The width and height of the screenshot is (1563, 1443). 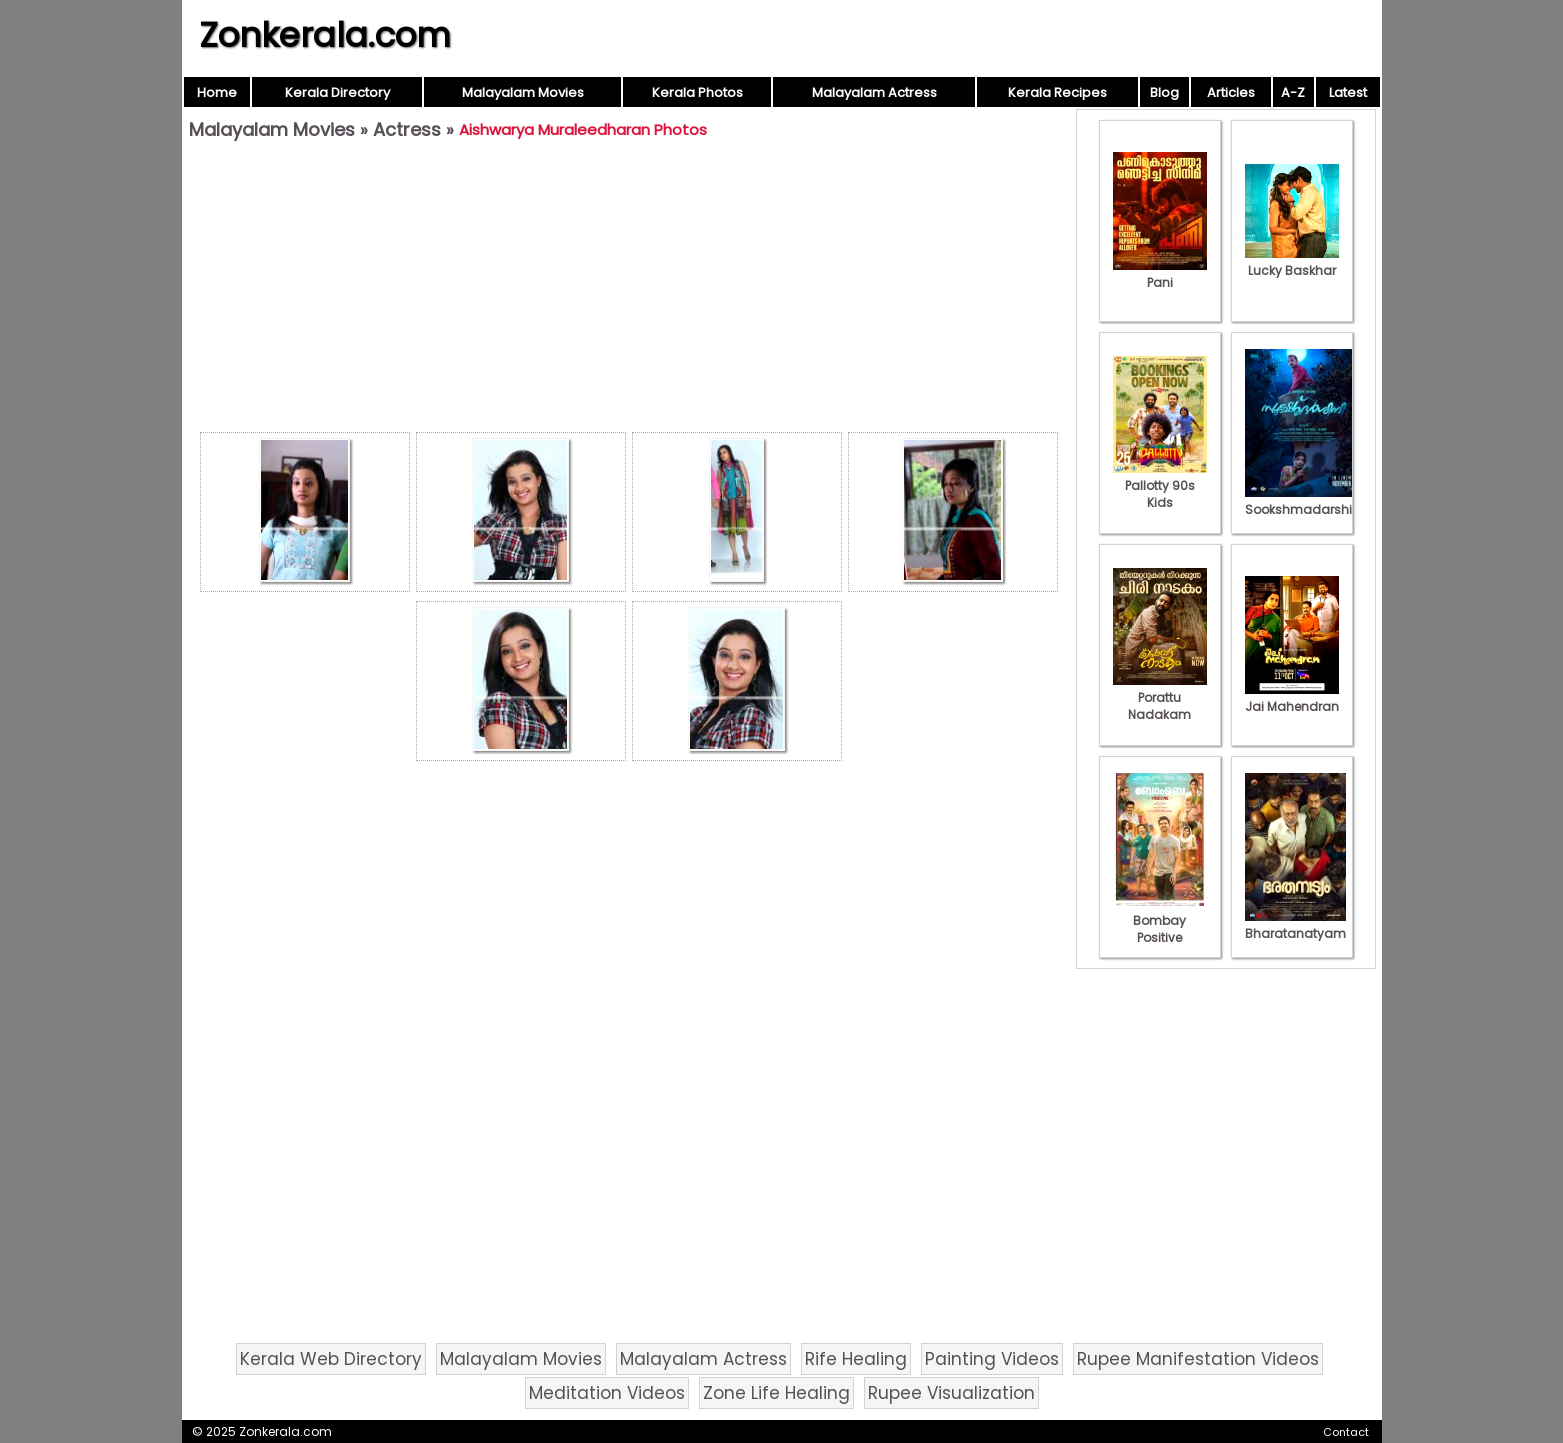 I want to click on Malayalam Movies, so click(x=523, y=92).